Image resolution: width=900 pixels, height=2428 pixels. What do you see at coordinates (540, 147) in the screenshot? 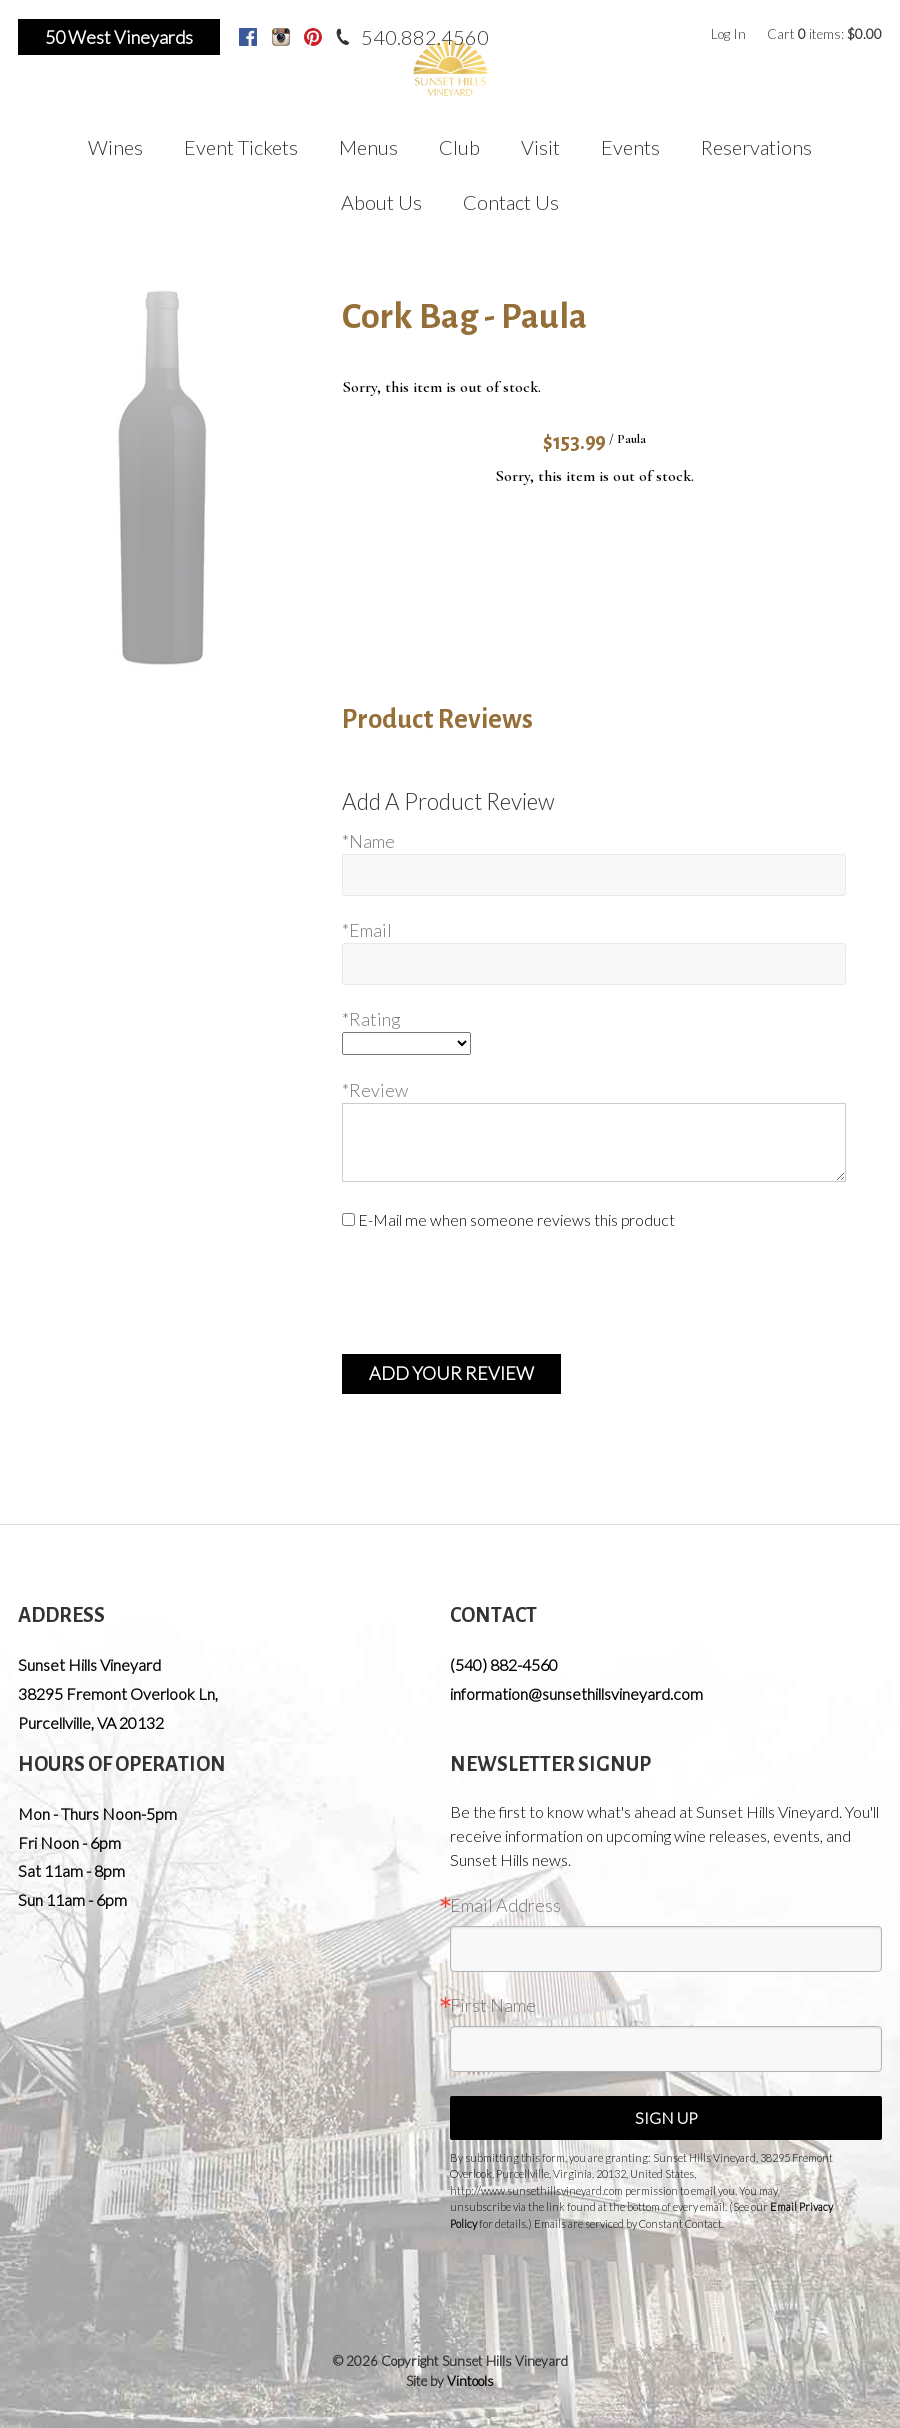
I see `Visit` at bounding box center [540, 147].